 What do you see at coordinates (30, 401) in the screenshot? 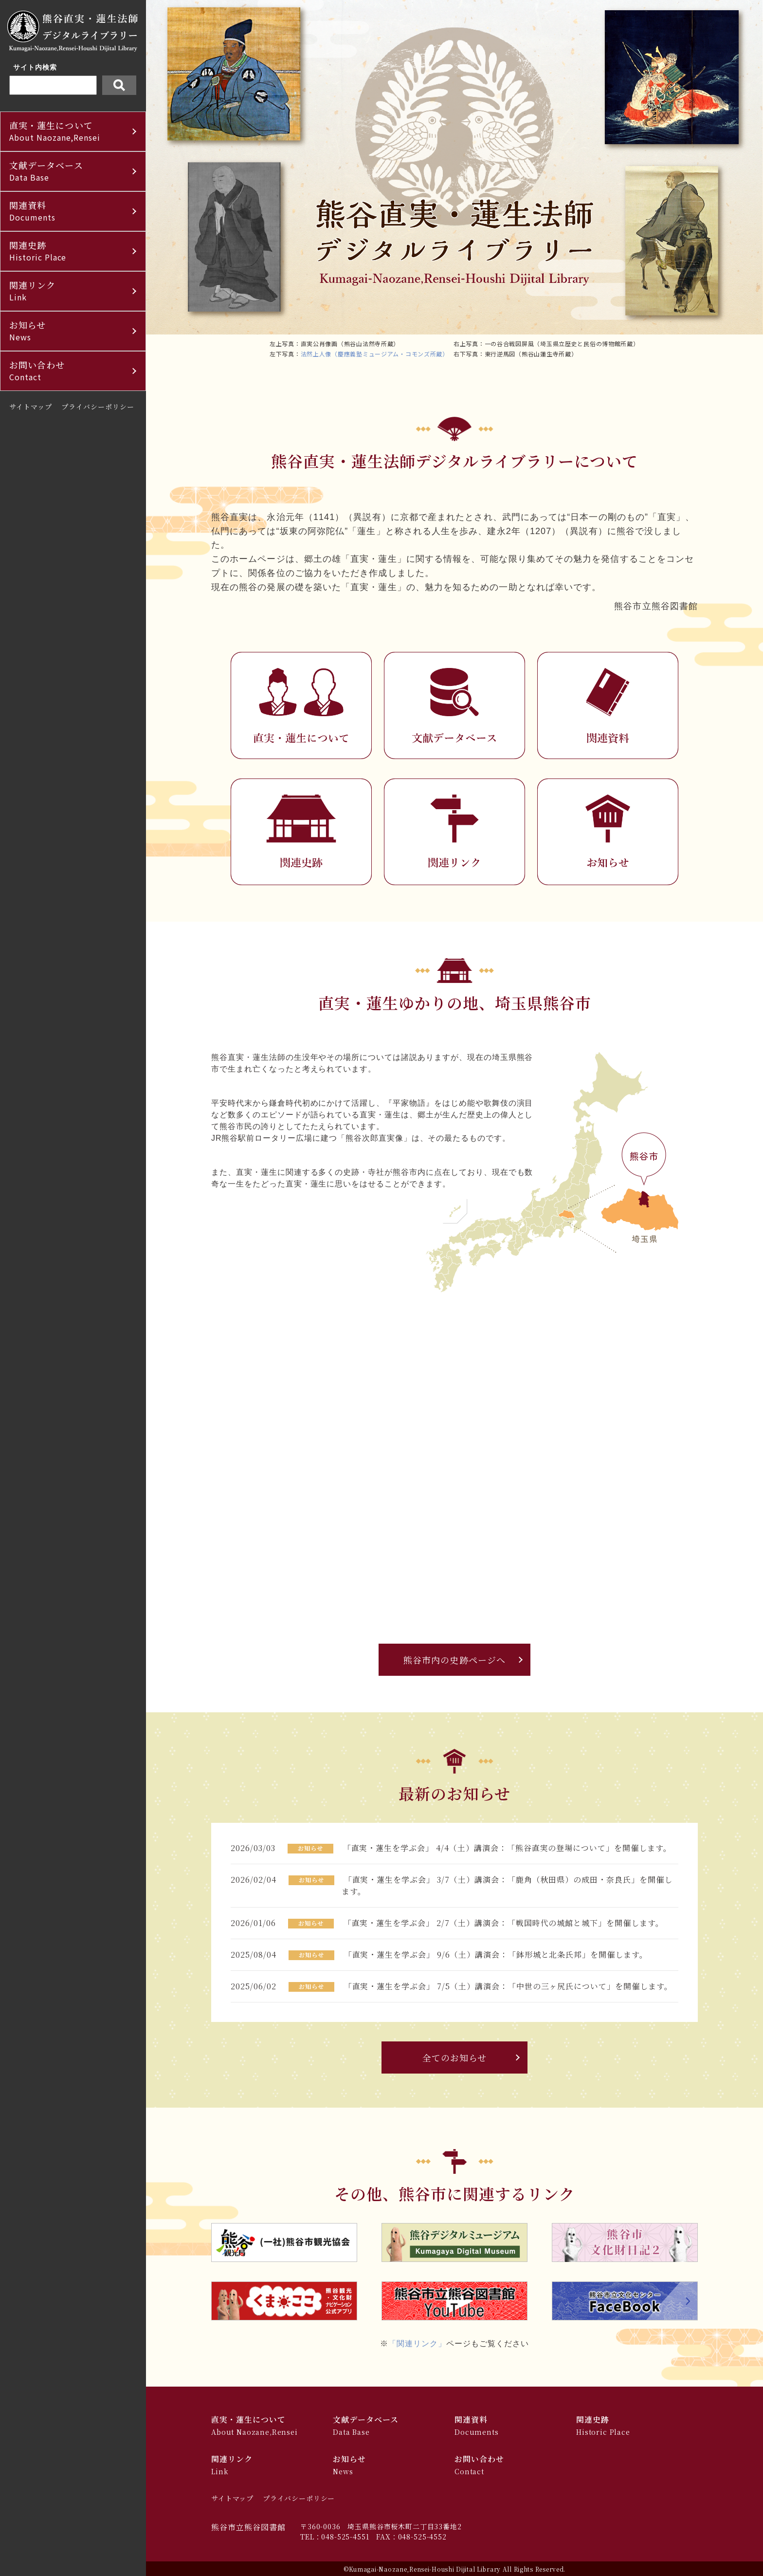
I see `サイトマップ` at bounding box center [30, 401].